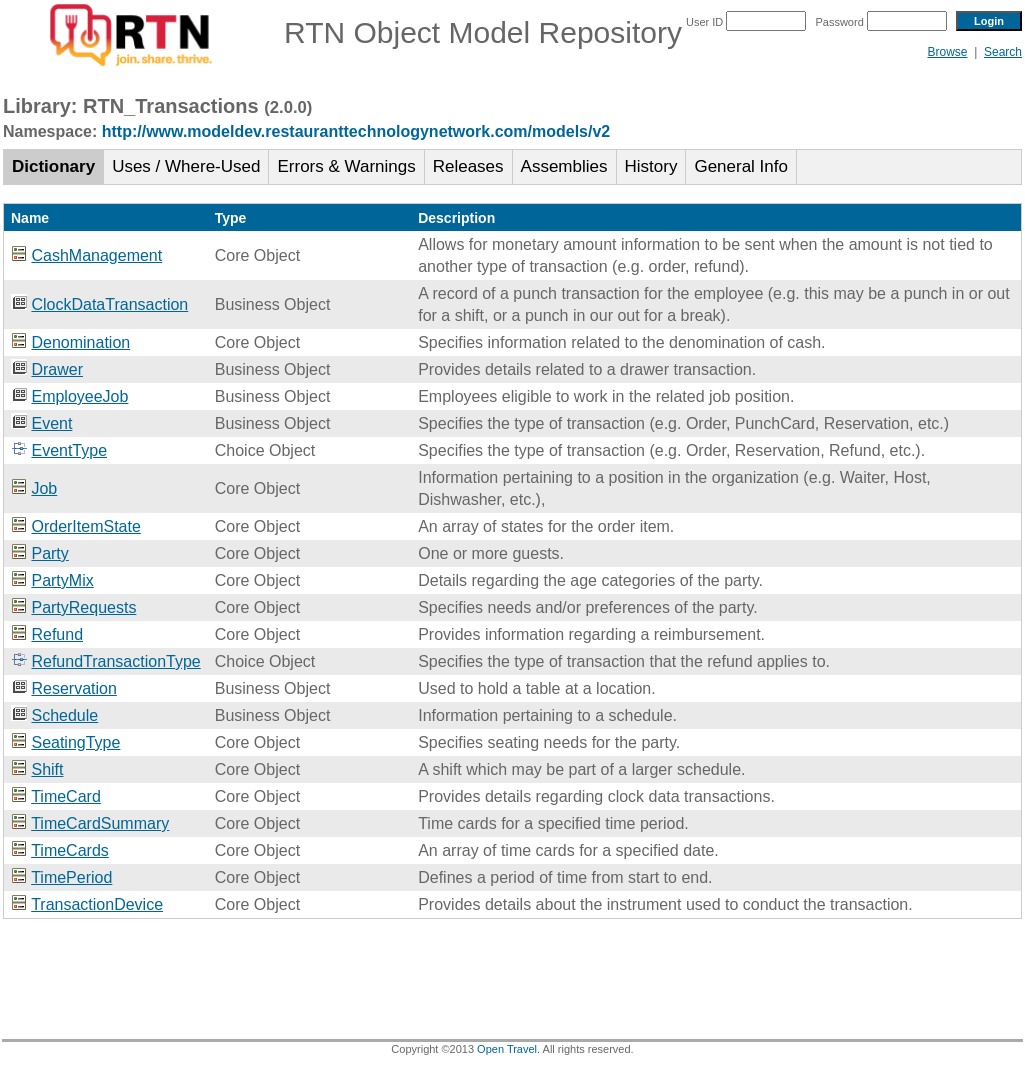 The height and width of the screenshot is (1067, 1025). What do you see at coordinates (96, 255) in the screenshot?
I see `CashManagement` at bounding box center [96, 255].